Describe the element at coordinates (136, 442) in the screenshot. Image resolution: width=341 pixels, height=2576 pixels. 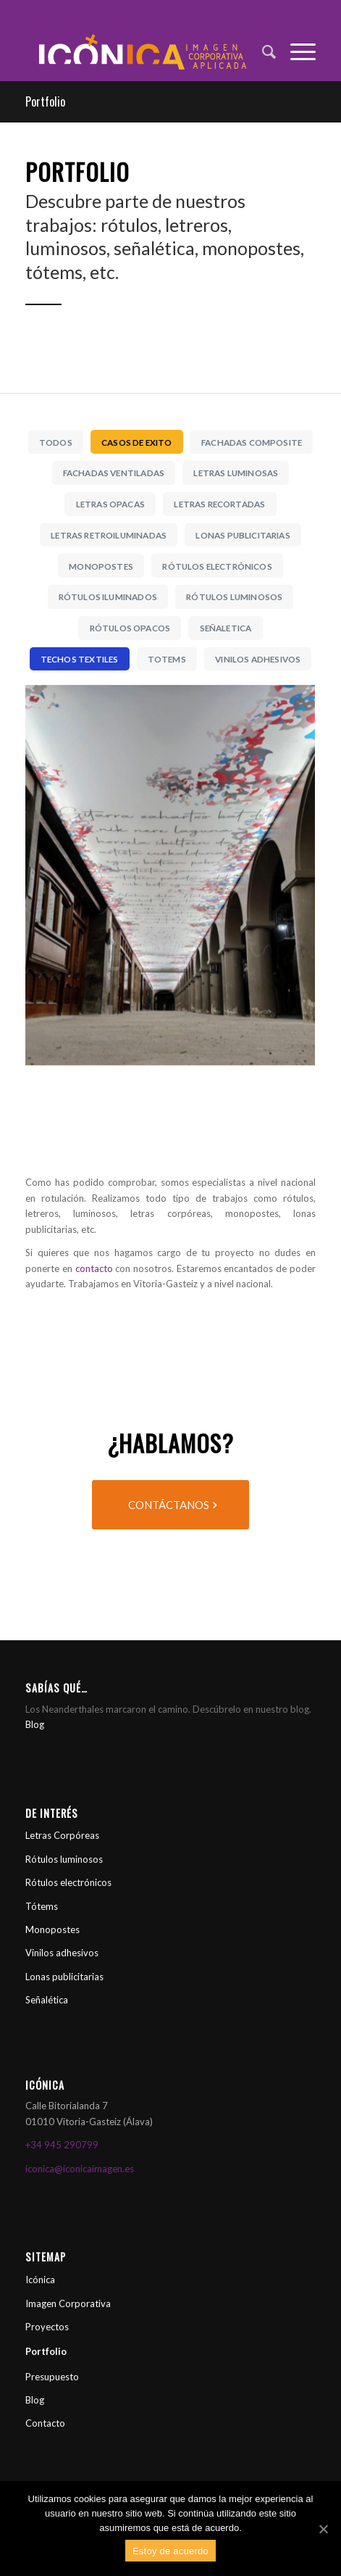
I see `Casos de Exito` at that location.